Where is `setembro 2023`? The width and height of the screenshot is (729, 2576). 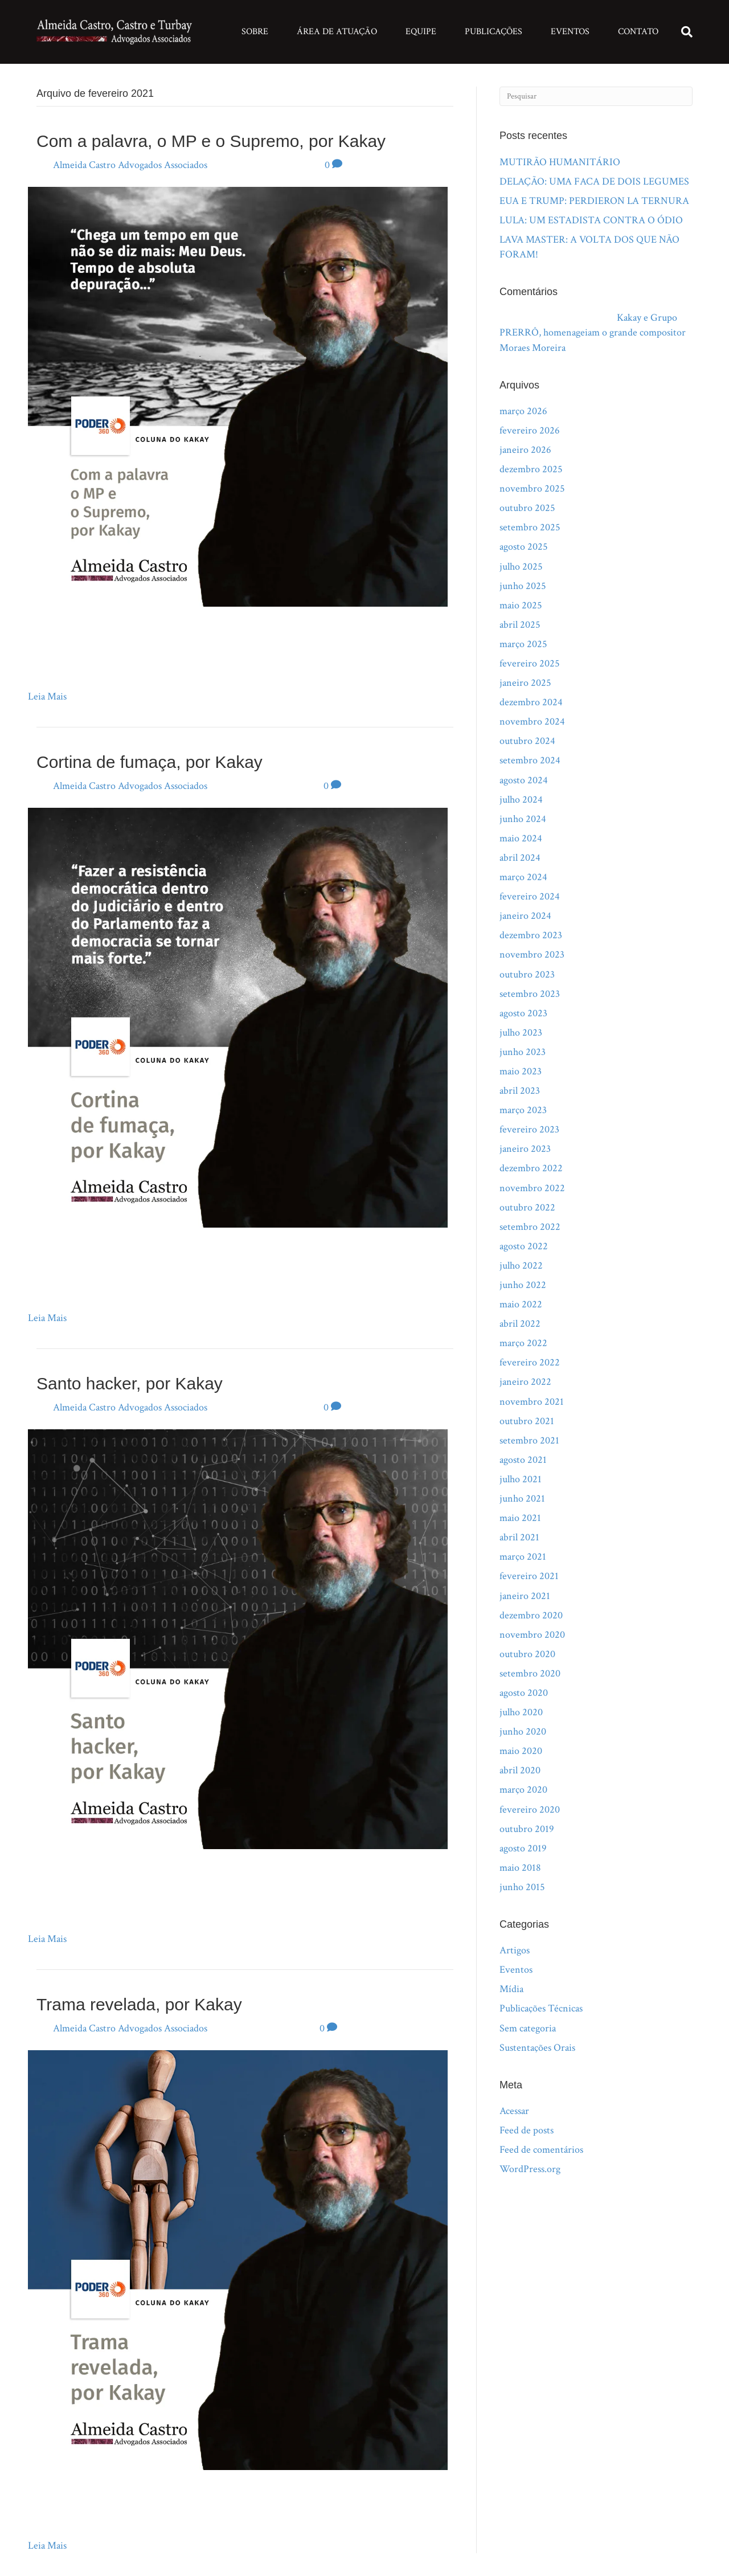 setembro 2023 is located at coordinates (529, 993).